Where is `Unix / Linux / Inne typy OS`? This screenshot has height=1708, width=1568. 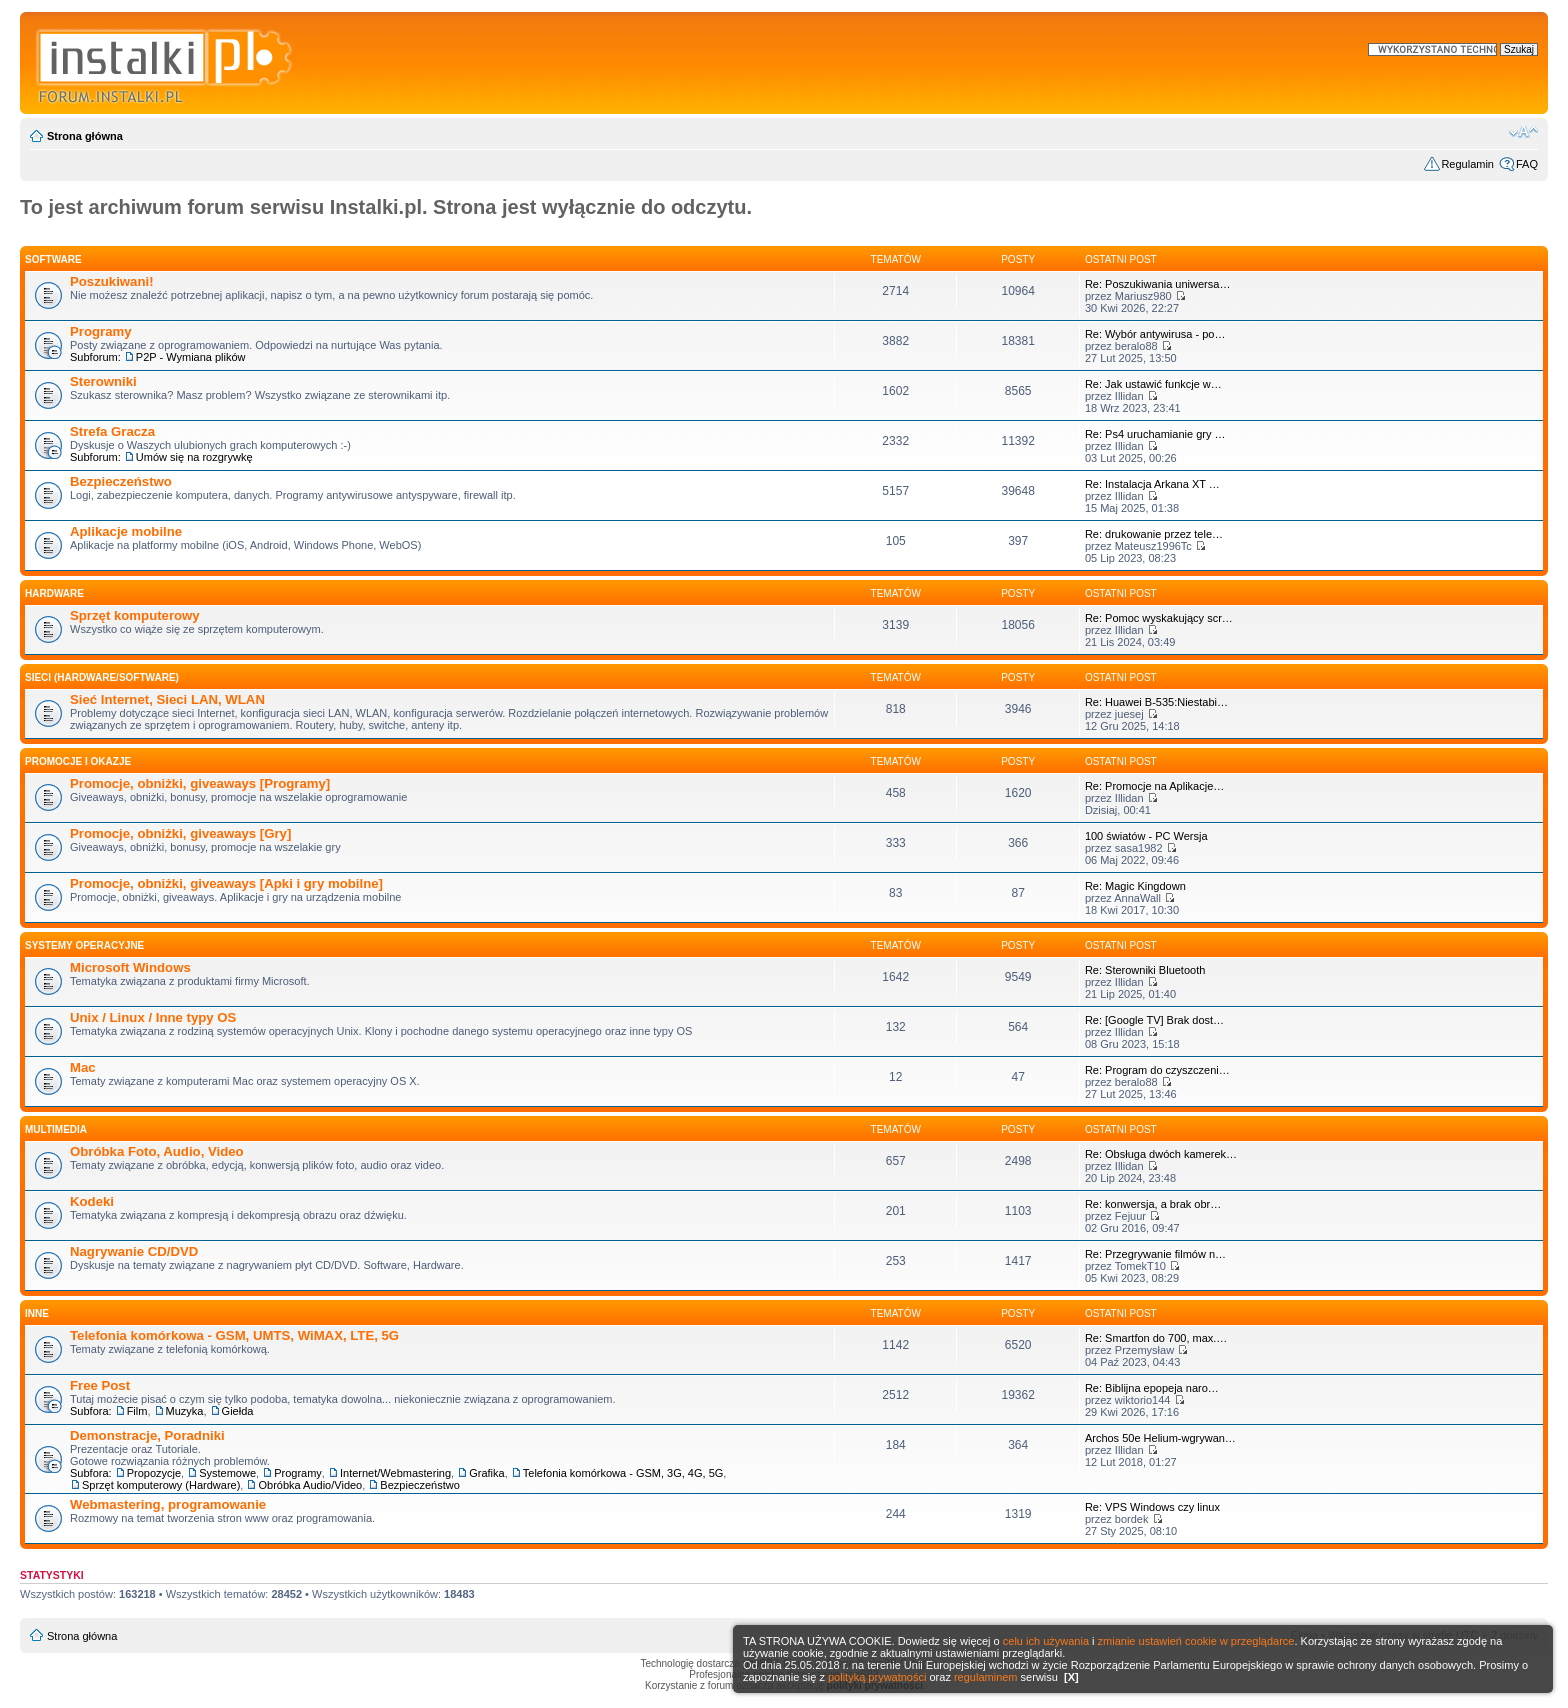
Unix / Linux / Inne typy OS is located at coordinates (153, 1017).